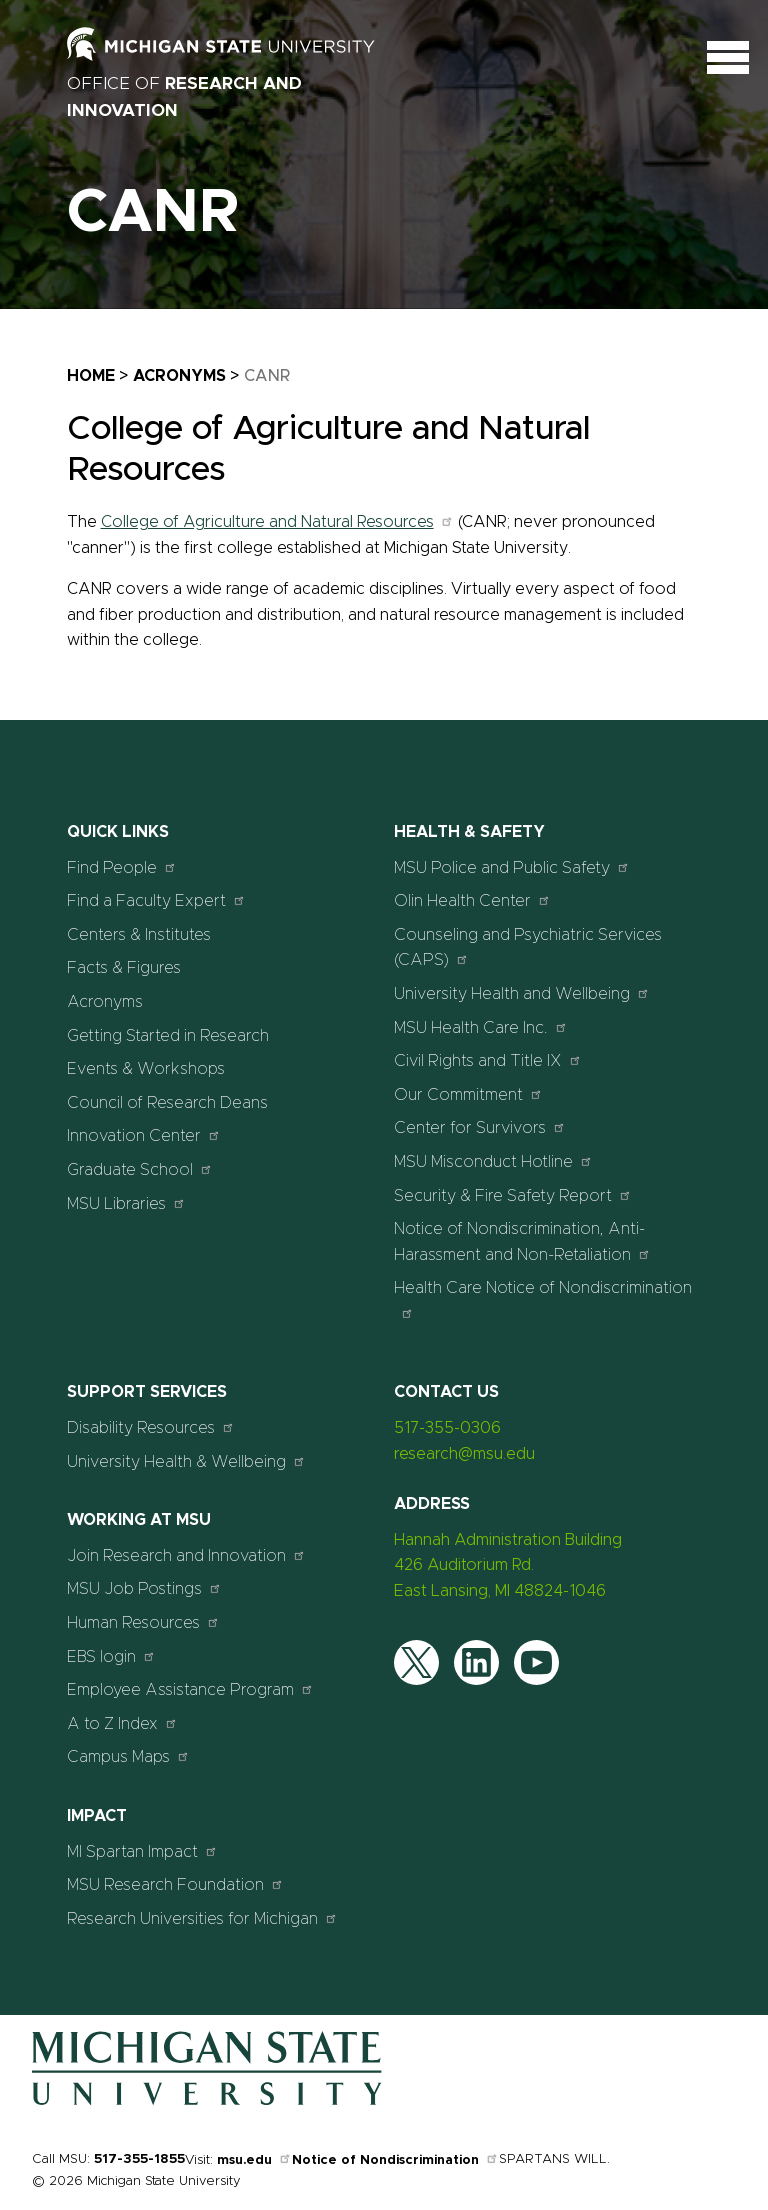 The width and height of the screenshot is (768, 2210). I want to click on Center for Survivors, so click(480, 1127).